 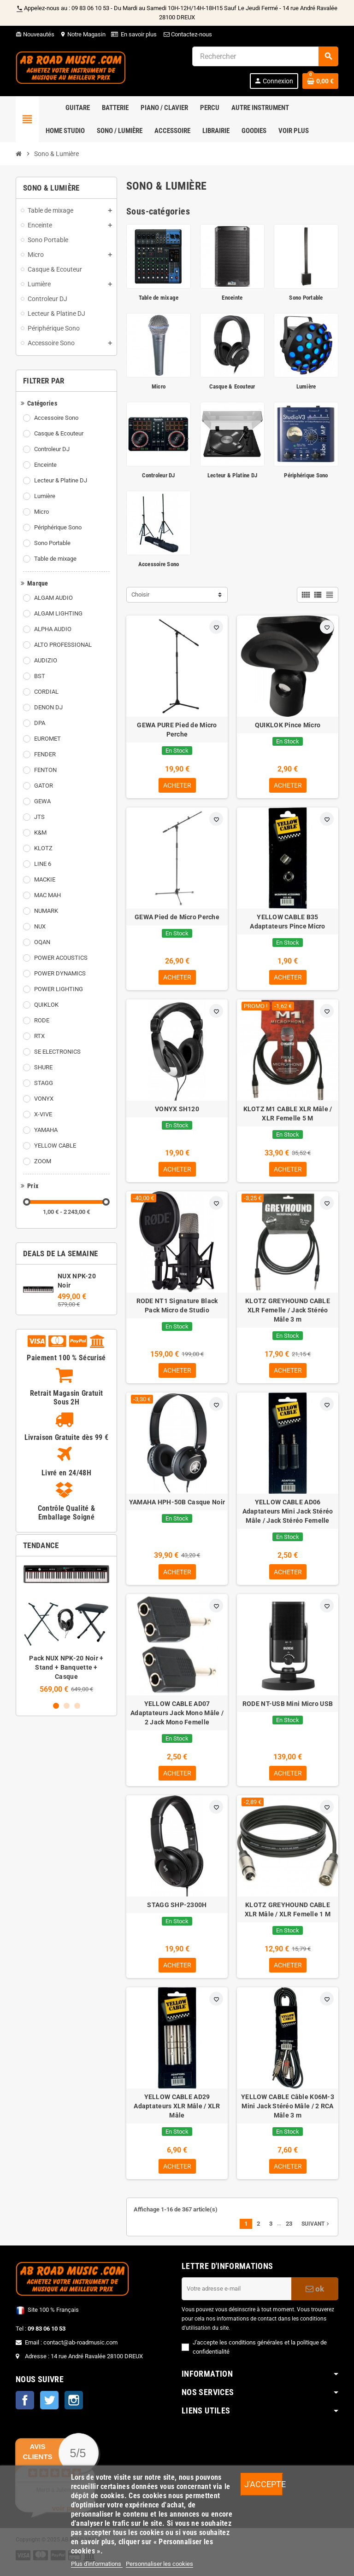 What do you see at coordinates (53, 597) in the screenshot?
I see `ALGAM AUDIO` at bounding box center [53, 597].